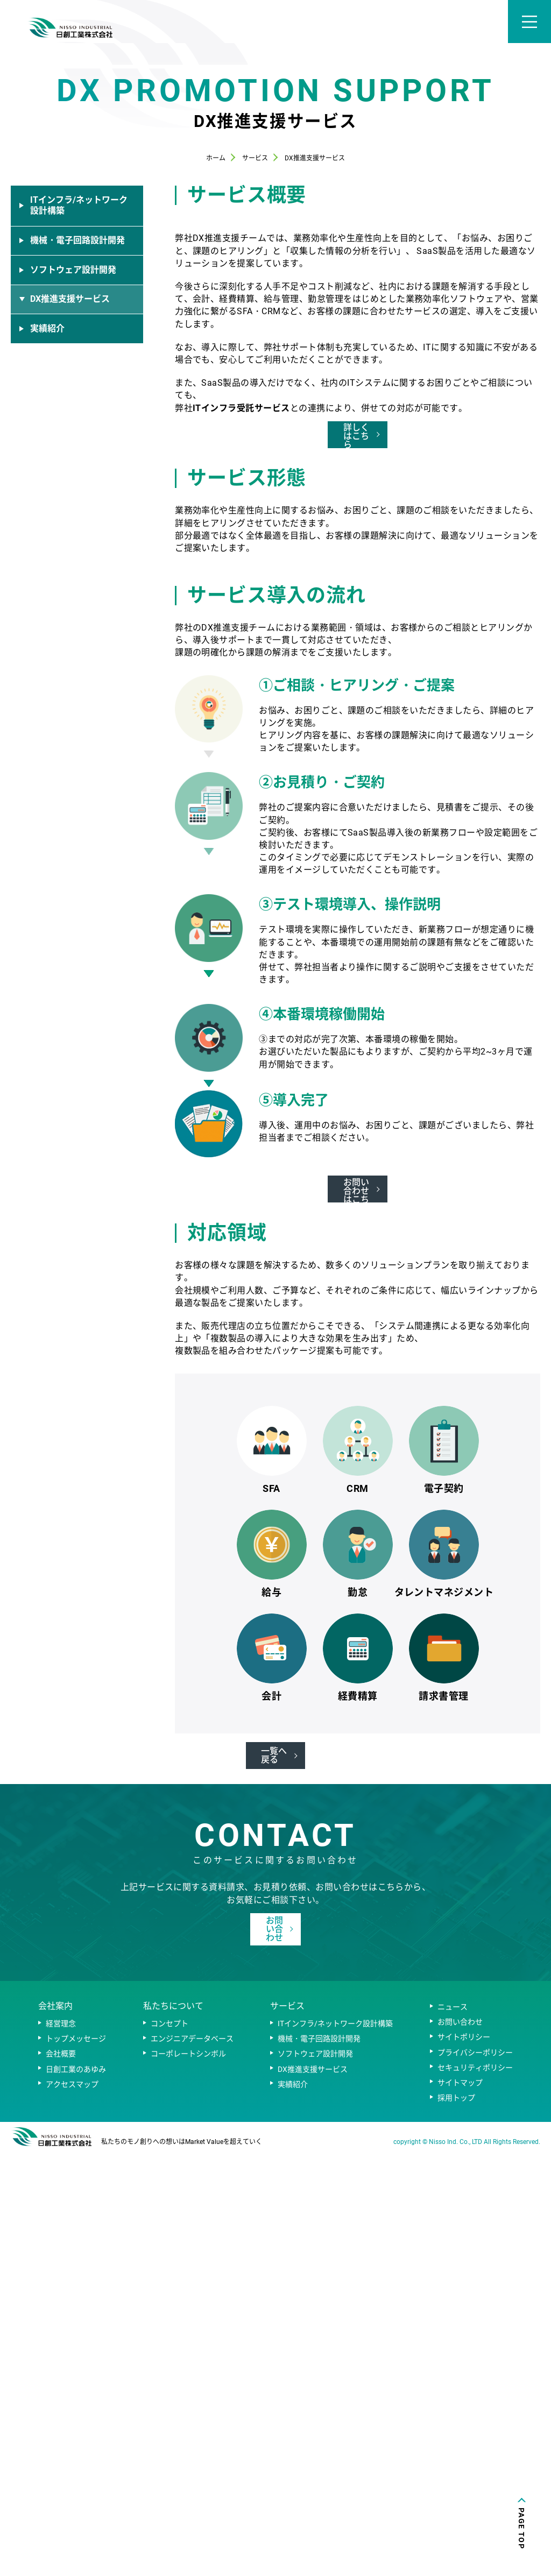  I want to click on サービス, so click(287, 2430).